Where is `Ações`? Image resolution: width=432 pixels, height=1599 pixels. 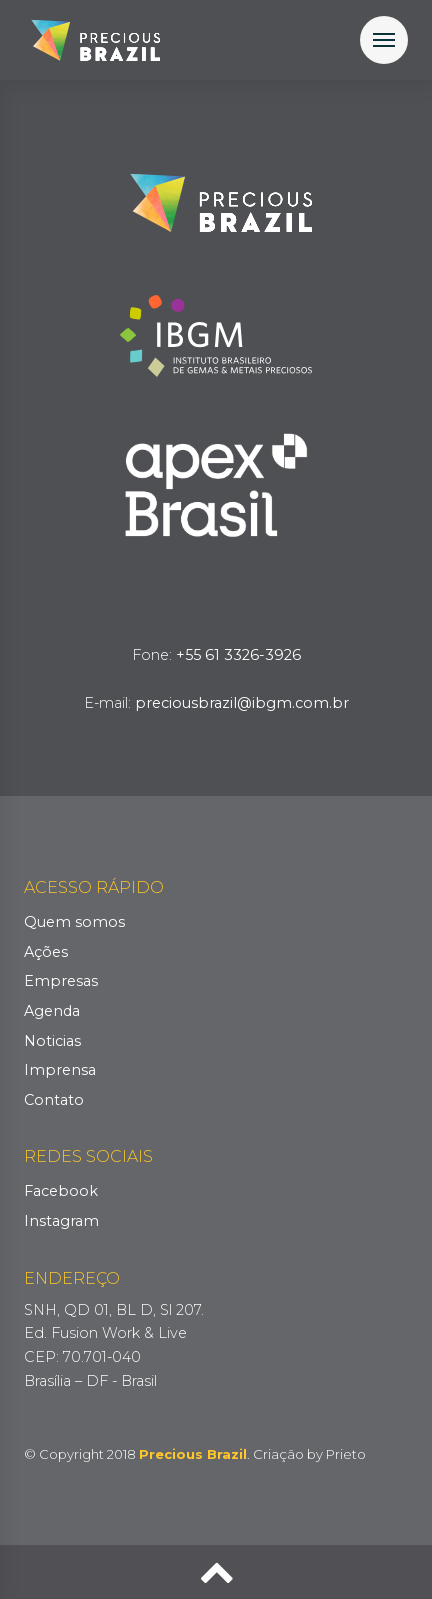
Ações is located at coordinates (46, 952).